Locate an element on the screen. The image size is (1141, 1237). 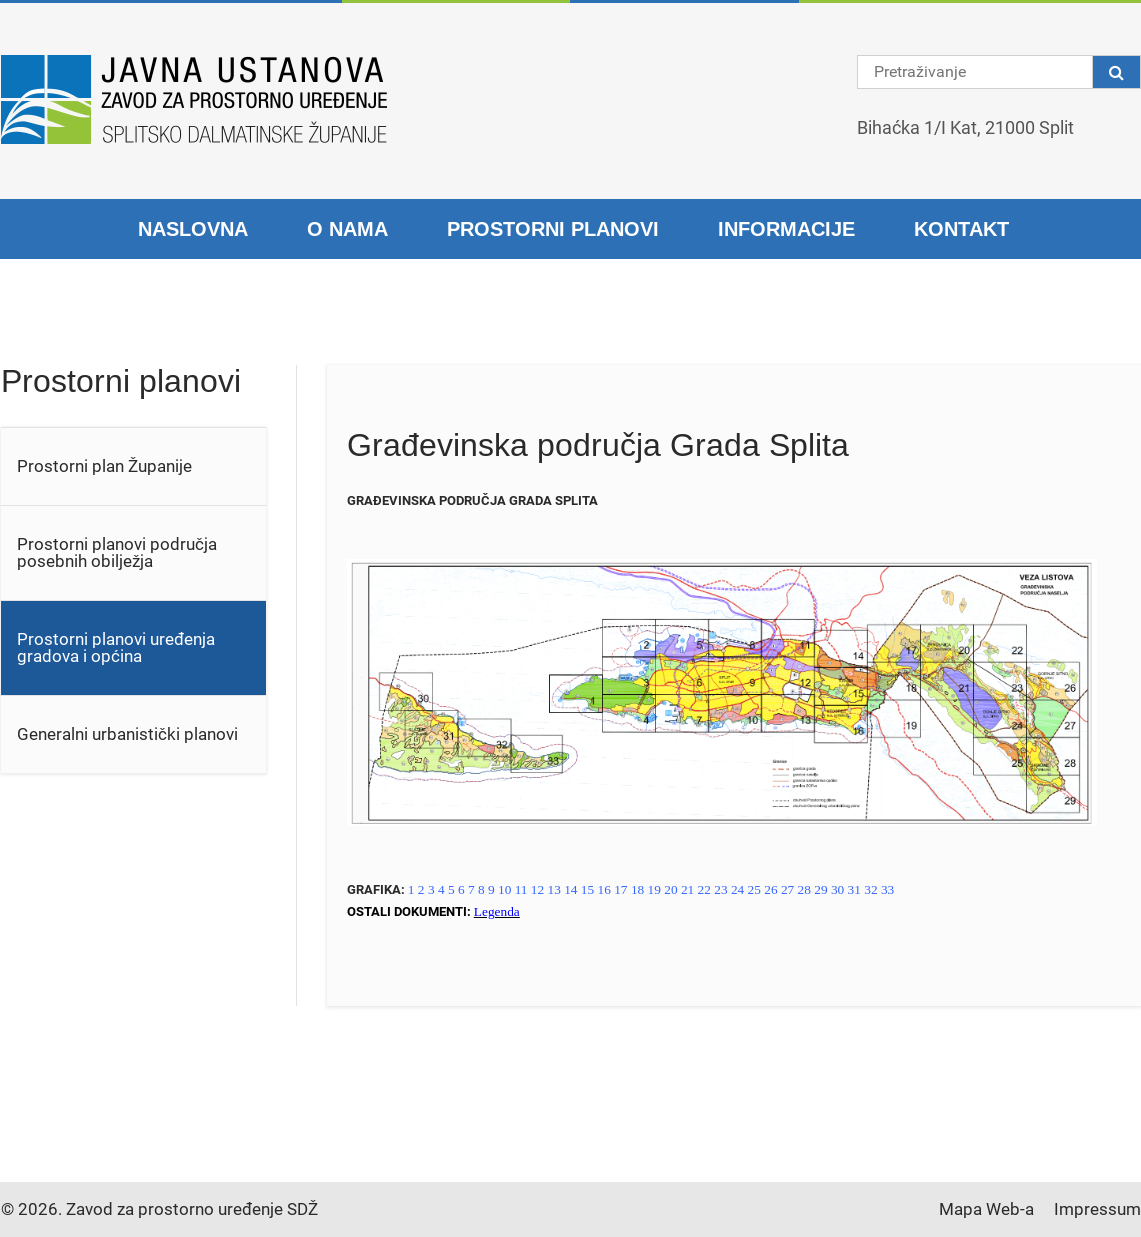
15 is located at coordinates (587, 889).